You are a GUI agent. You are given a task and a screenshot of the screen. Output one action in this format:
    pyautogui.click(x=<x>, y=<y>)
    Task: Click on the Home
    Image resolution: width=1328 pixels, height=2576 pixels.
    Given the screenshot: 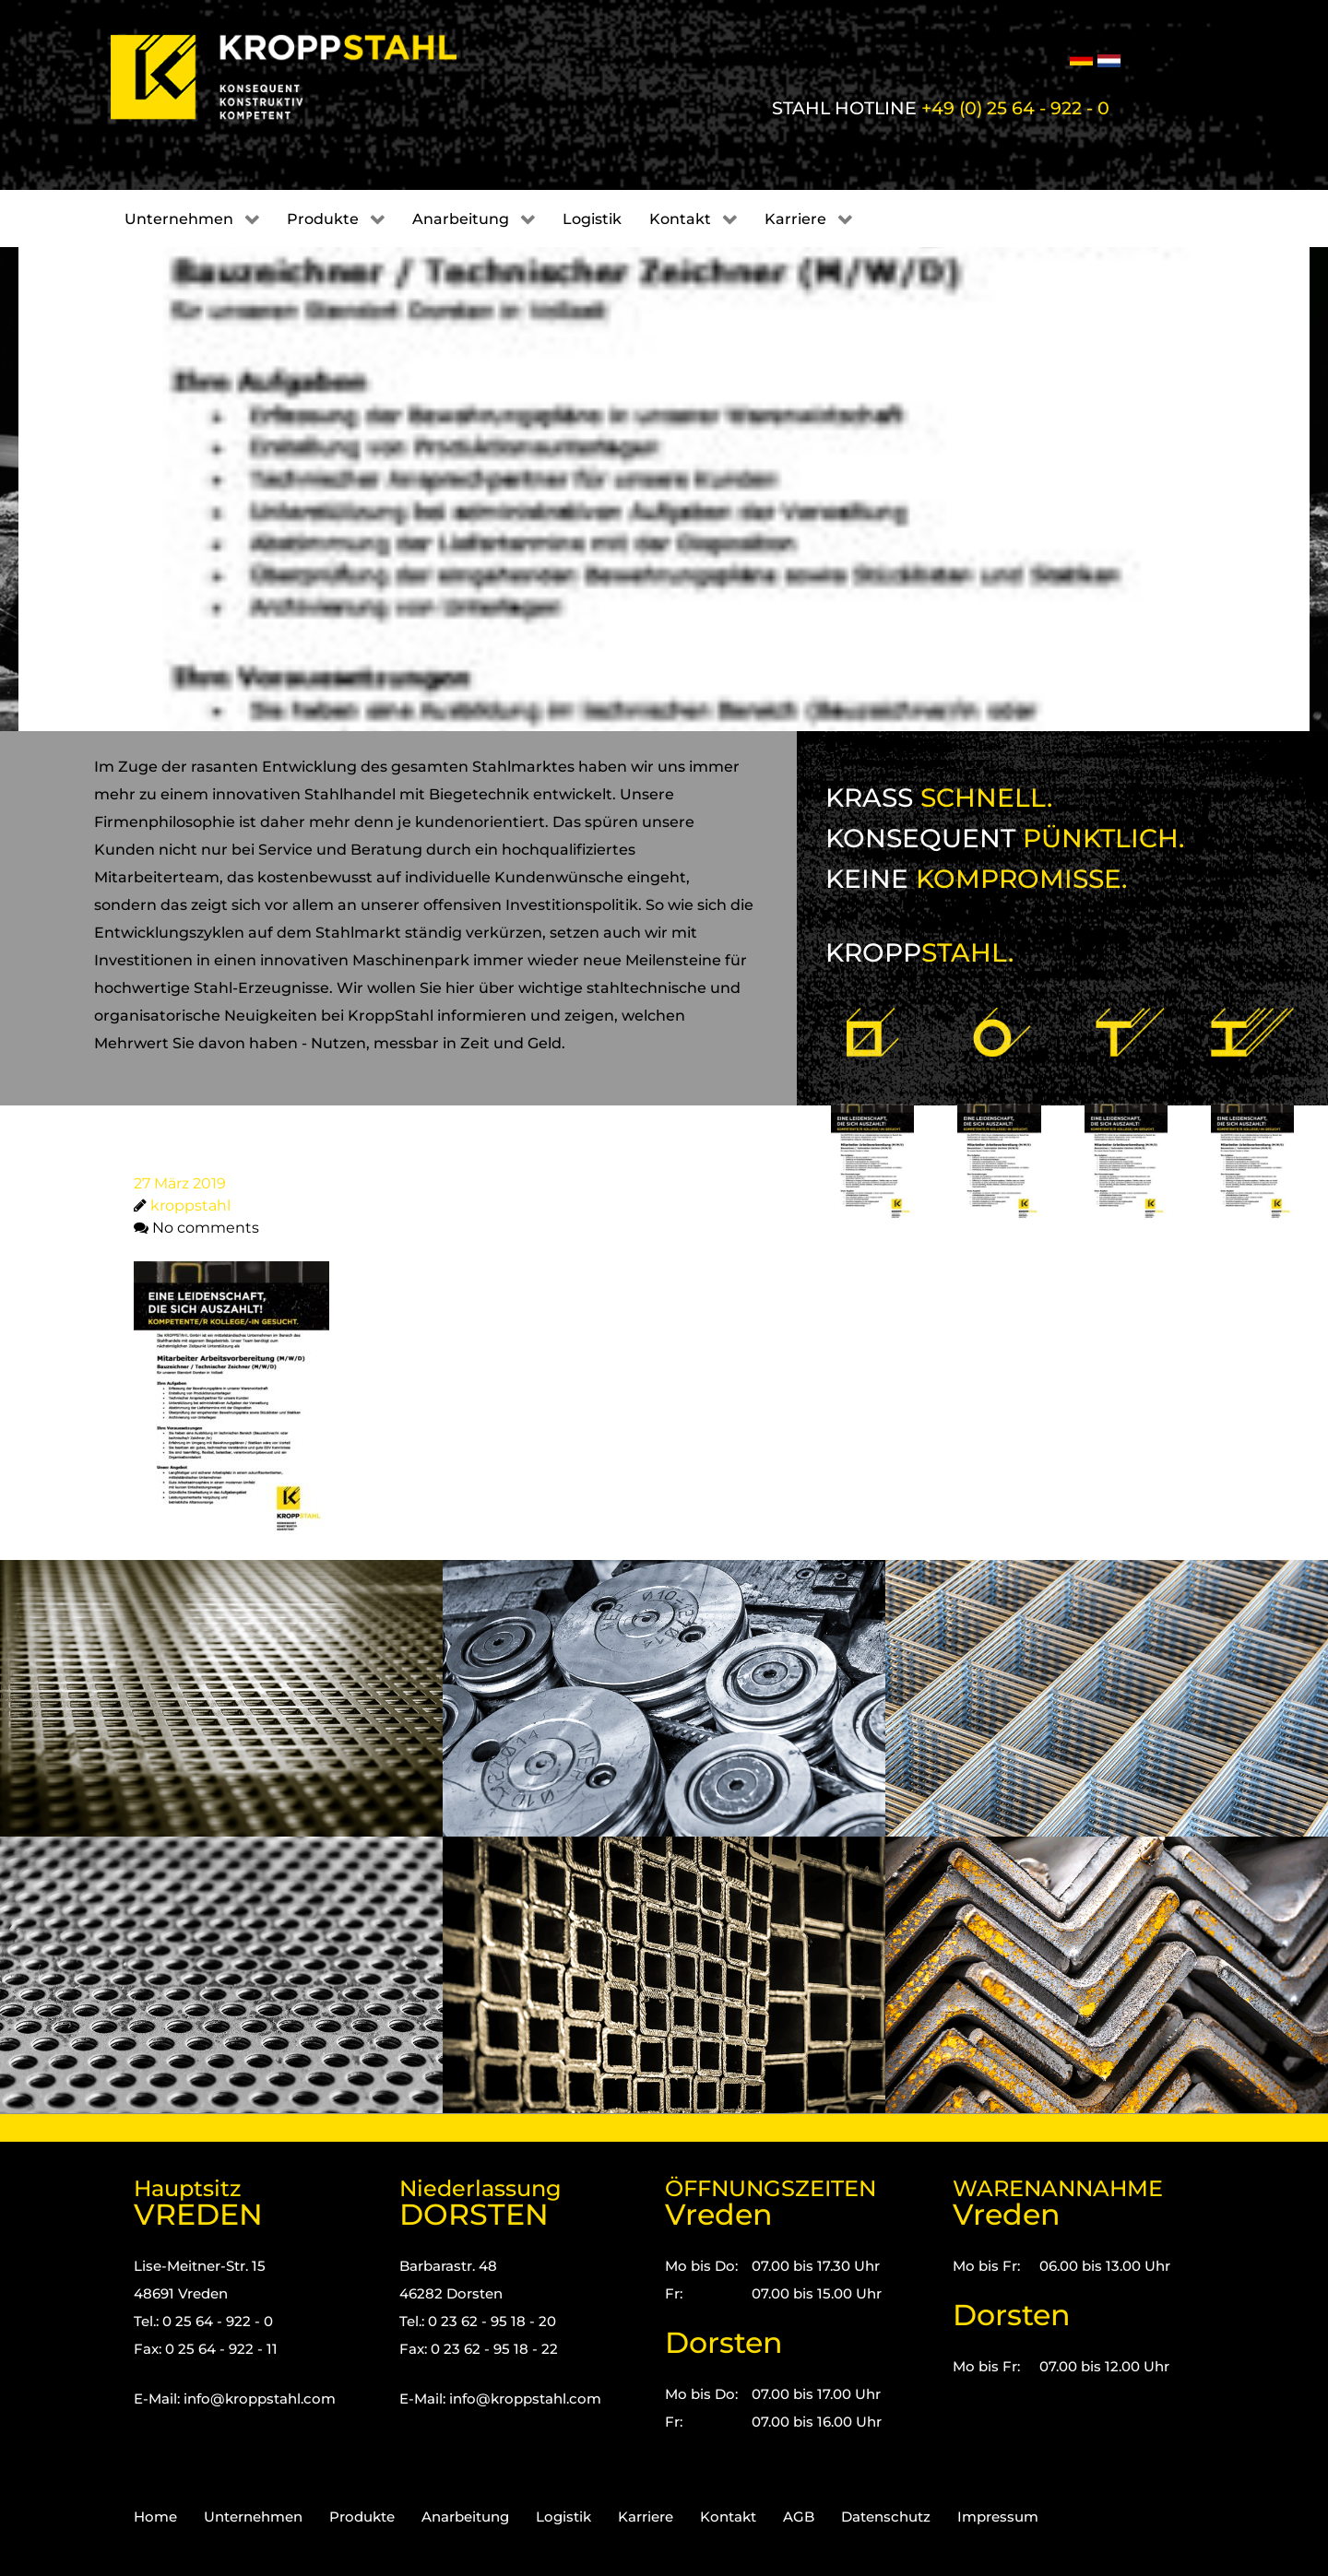 What is the action you would take?
    pyautogui.click(x=155, y=2516)
    